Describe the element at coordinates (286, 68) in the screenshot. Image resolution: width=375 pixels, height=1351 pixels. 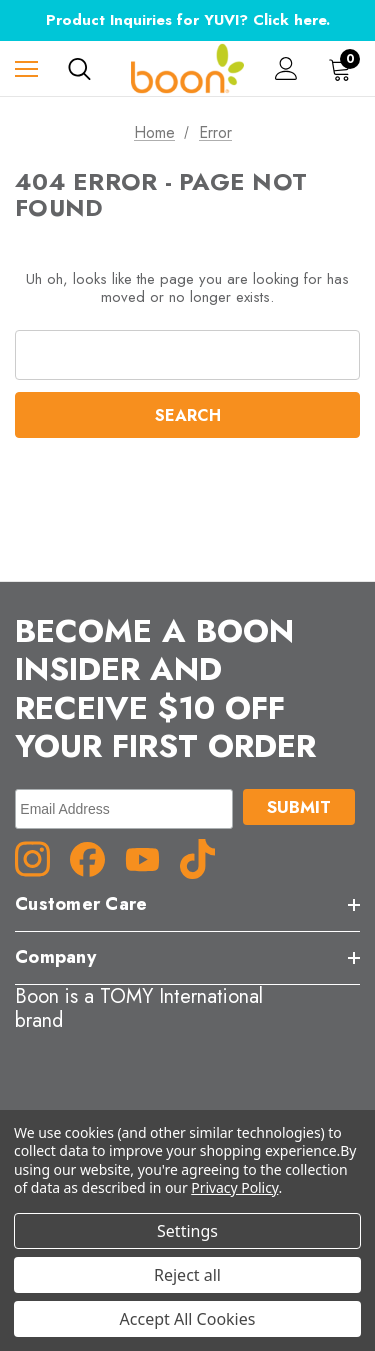
I see `[Sign in]` at that location.